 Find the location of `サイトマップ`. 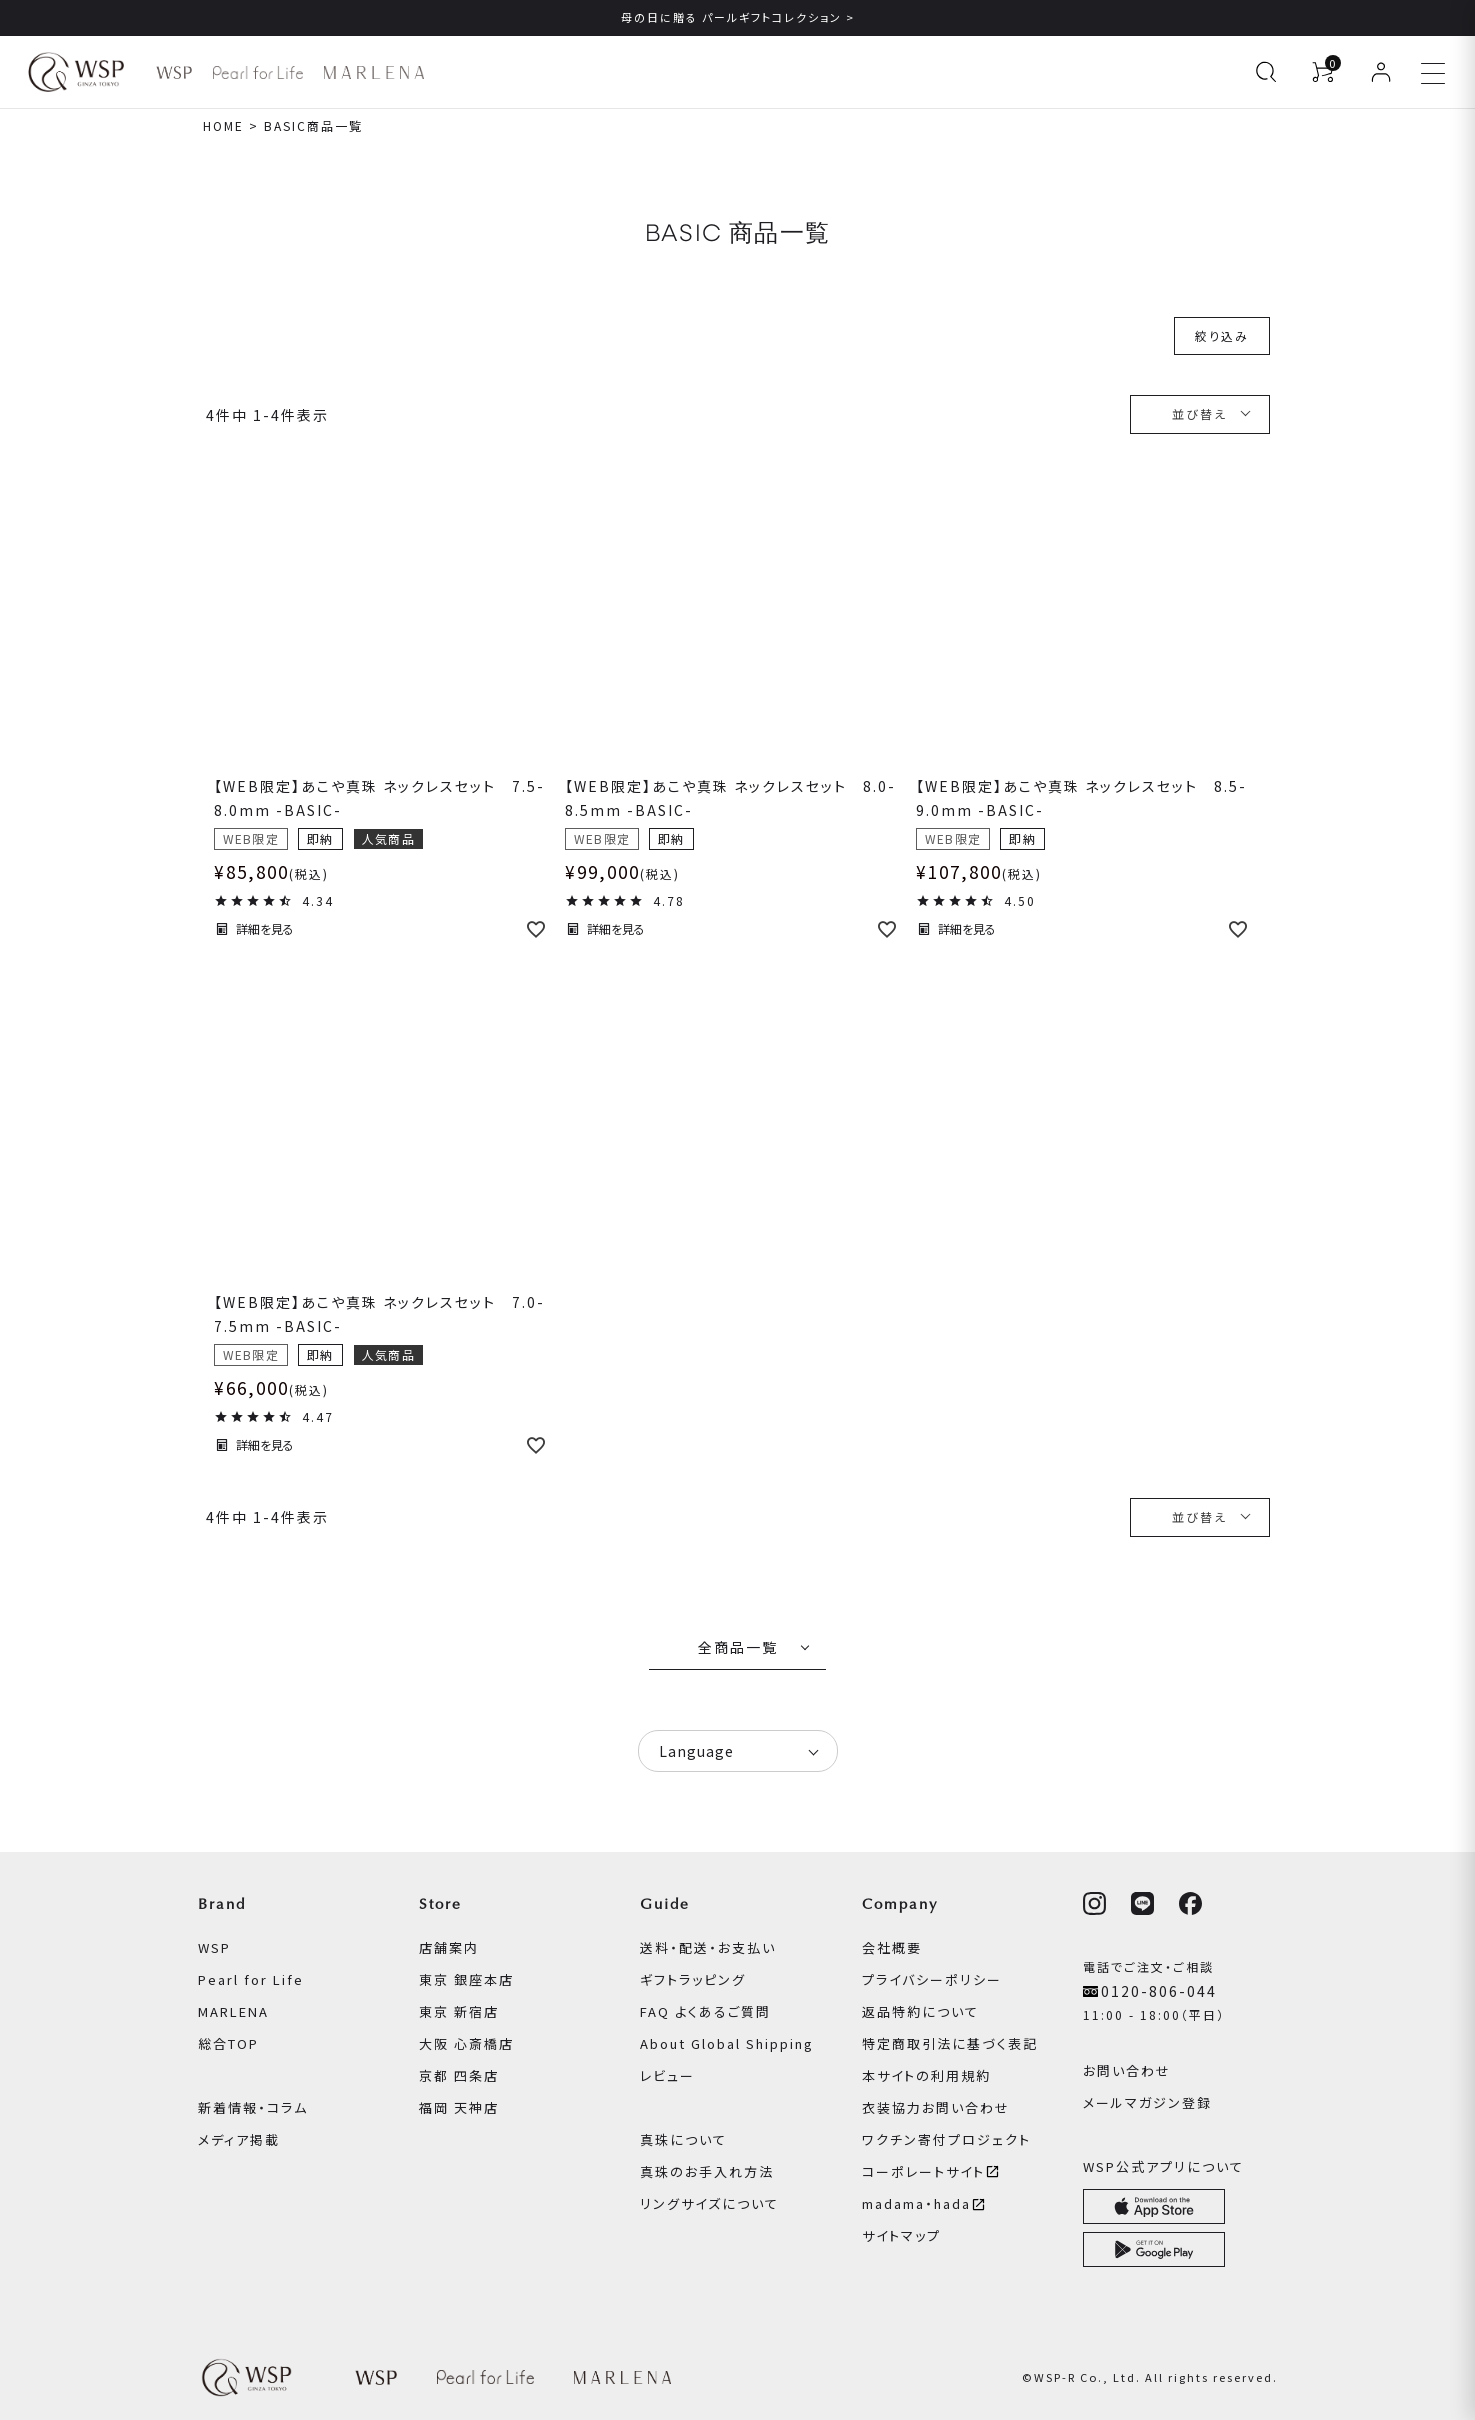

サイトマップ is located at coordinates (901, 2235).